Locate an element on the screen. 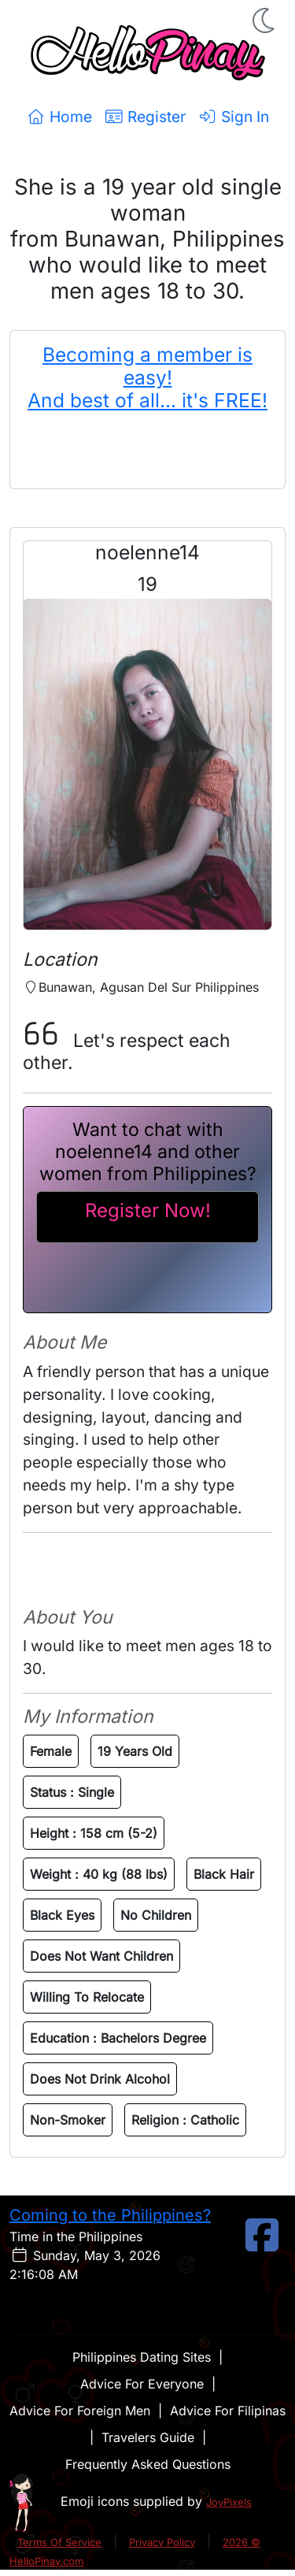  Frequently Asked Questions is located at coordinates (147, 2464).